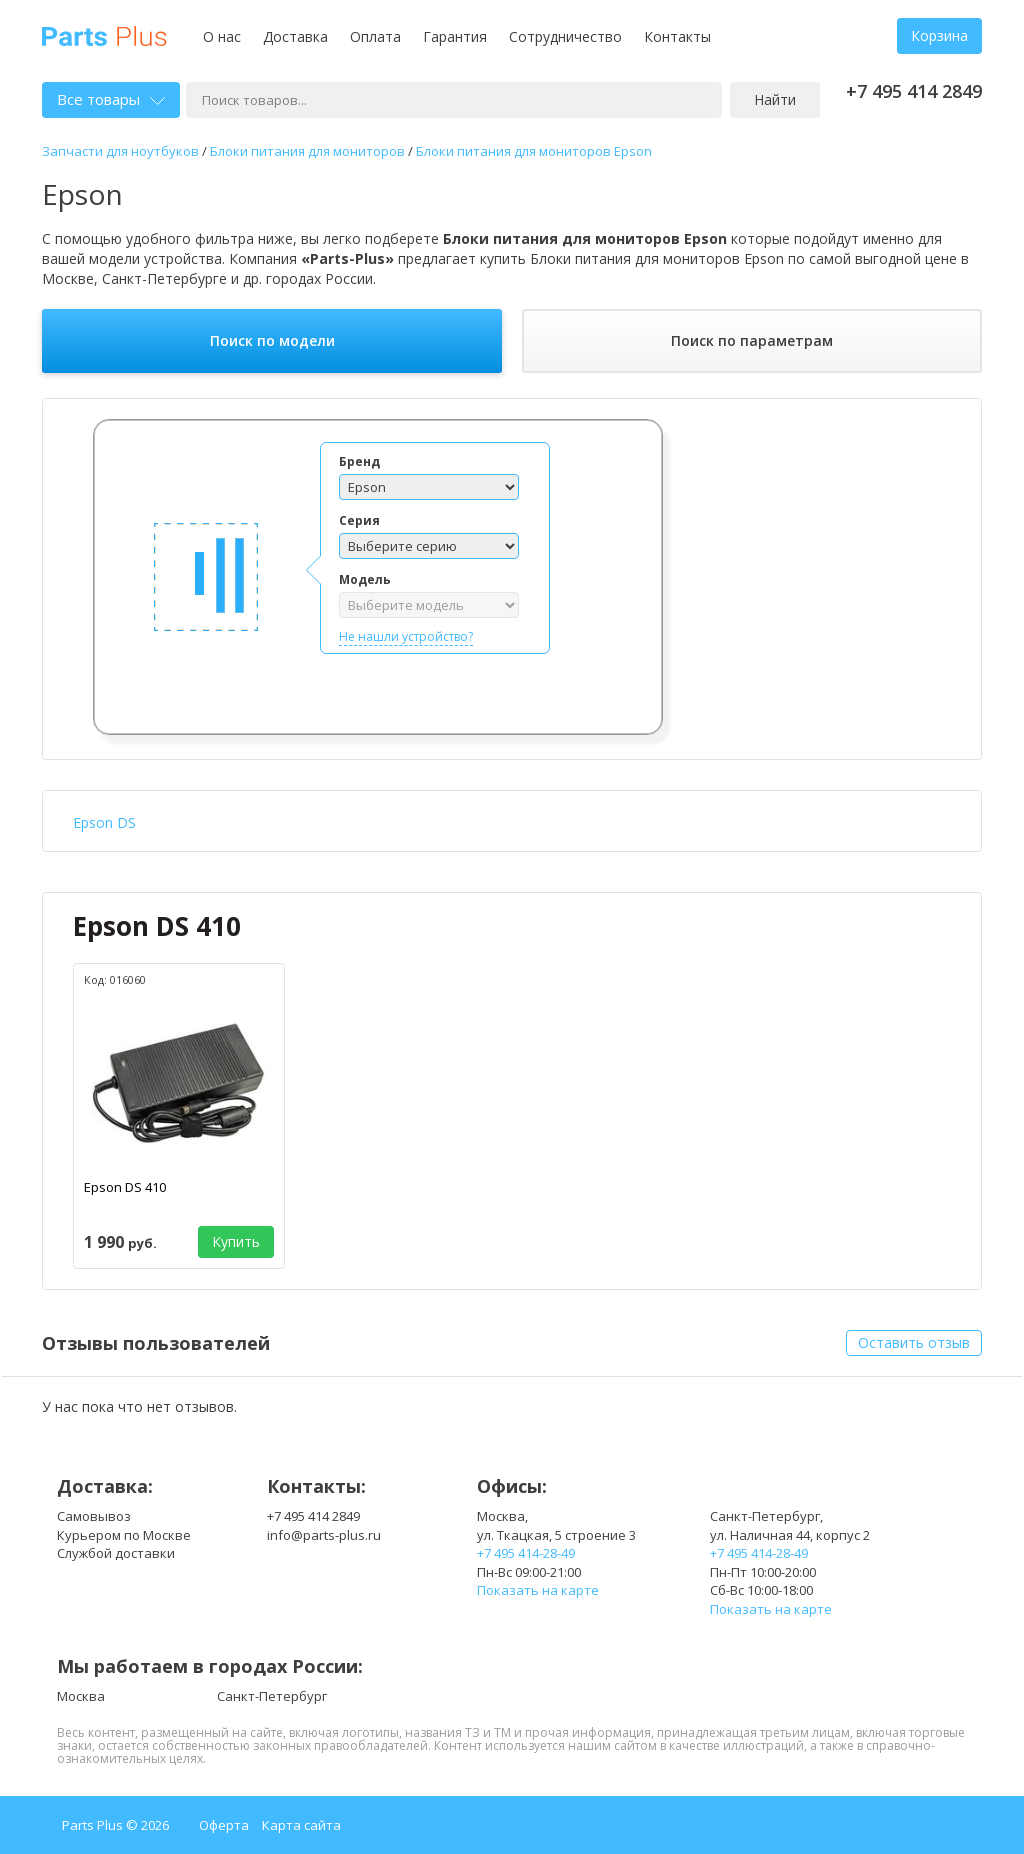 The image size is (1024, 1854). Describe the element at coordinates (939, 35) in the screenshot. I see `Корзина` at that location.